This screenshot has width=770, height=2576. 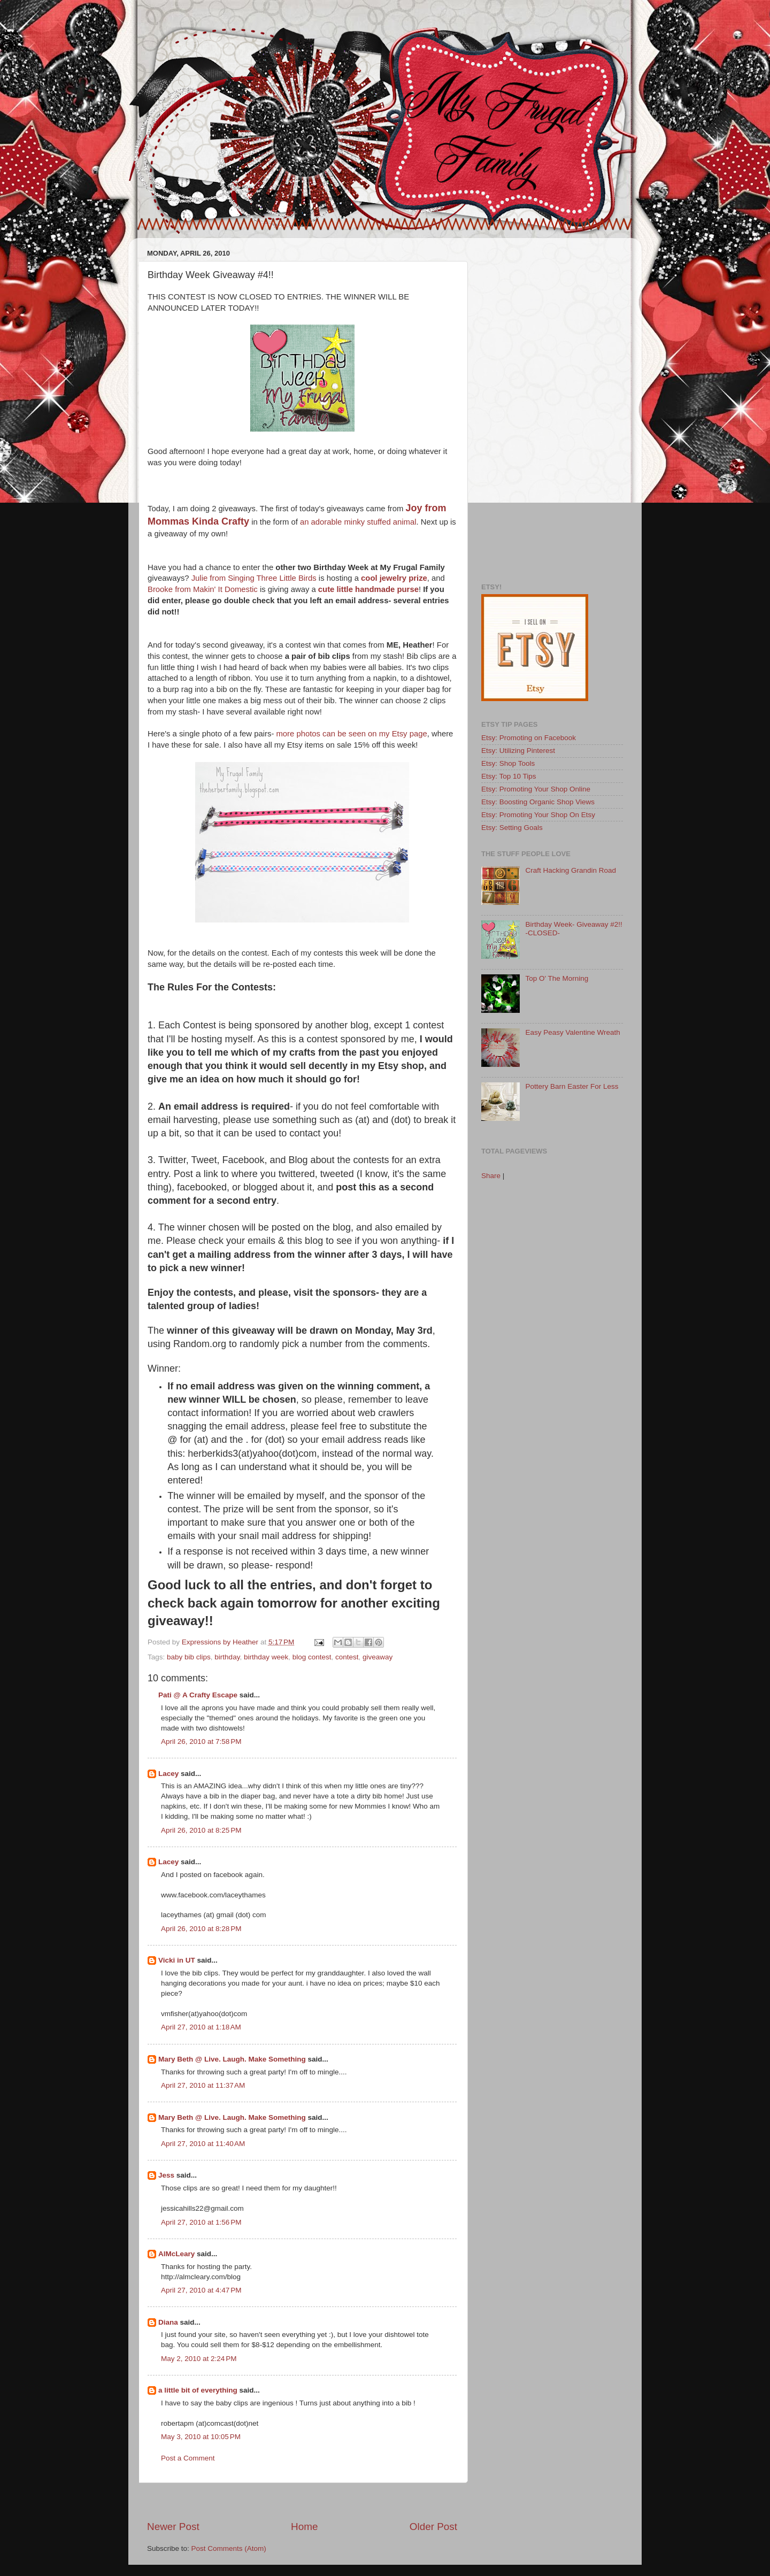 What do you see at coordinates (201, 1741) in the screenshot?
I see `April 26, 2010 at 7:58 PM` at bounding box center [201, 1741].